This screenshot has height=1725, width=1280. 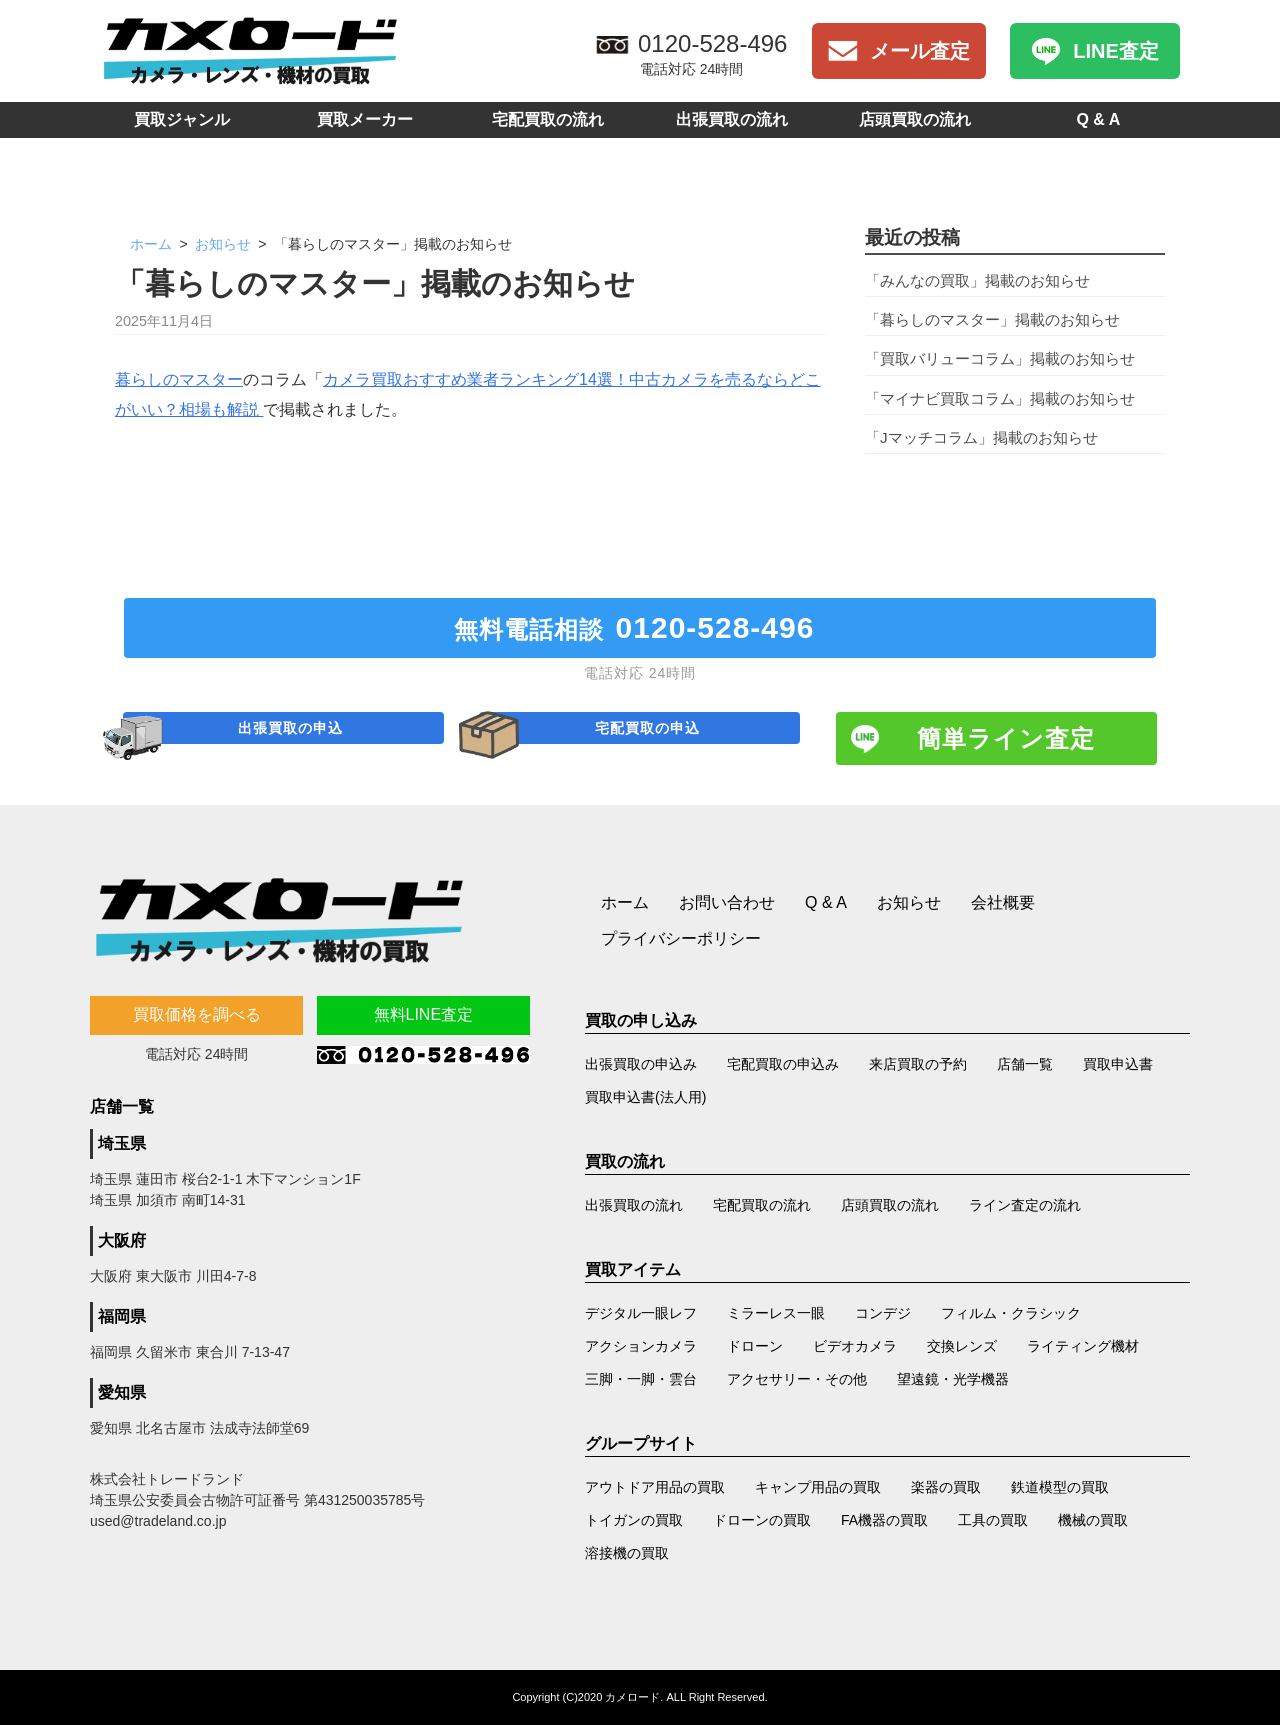 What do you see at coordinates (783, 1064) in the screenshot?
I see `宅配買取の申込み` at bounding box center [783, 1064].